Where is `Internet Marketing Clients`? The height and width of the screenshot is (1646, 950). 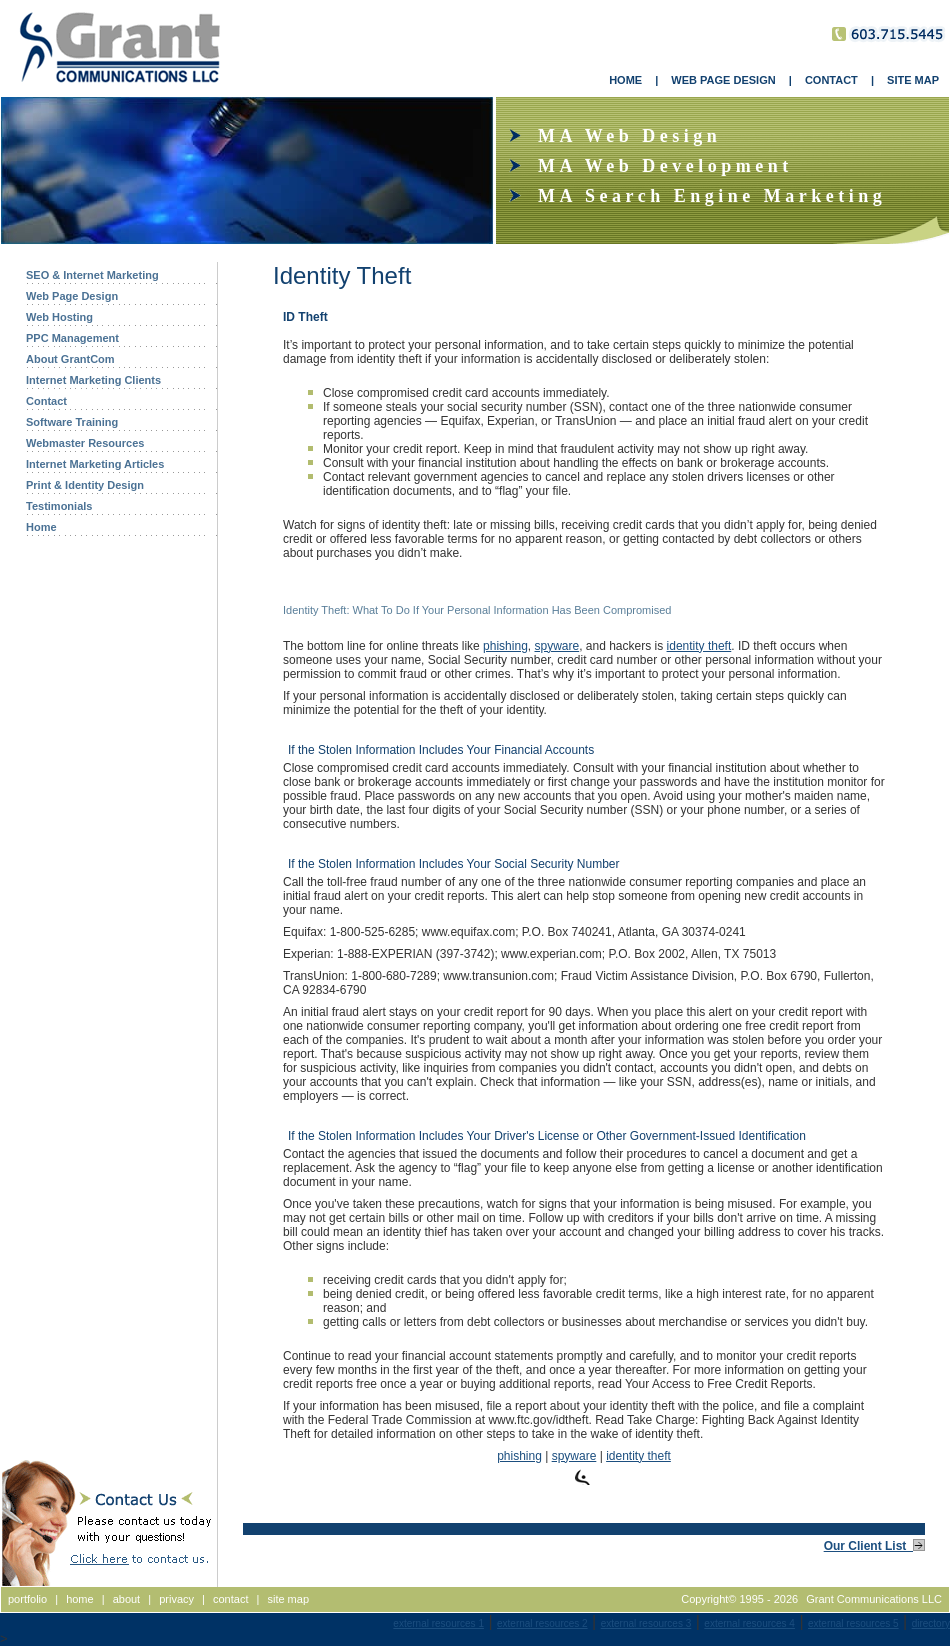
Internet Marketing Clients is located at coordinates (93, 380).